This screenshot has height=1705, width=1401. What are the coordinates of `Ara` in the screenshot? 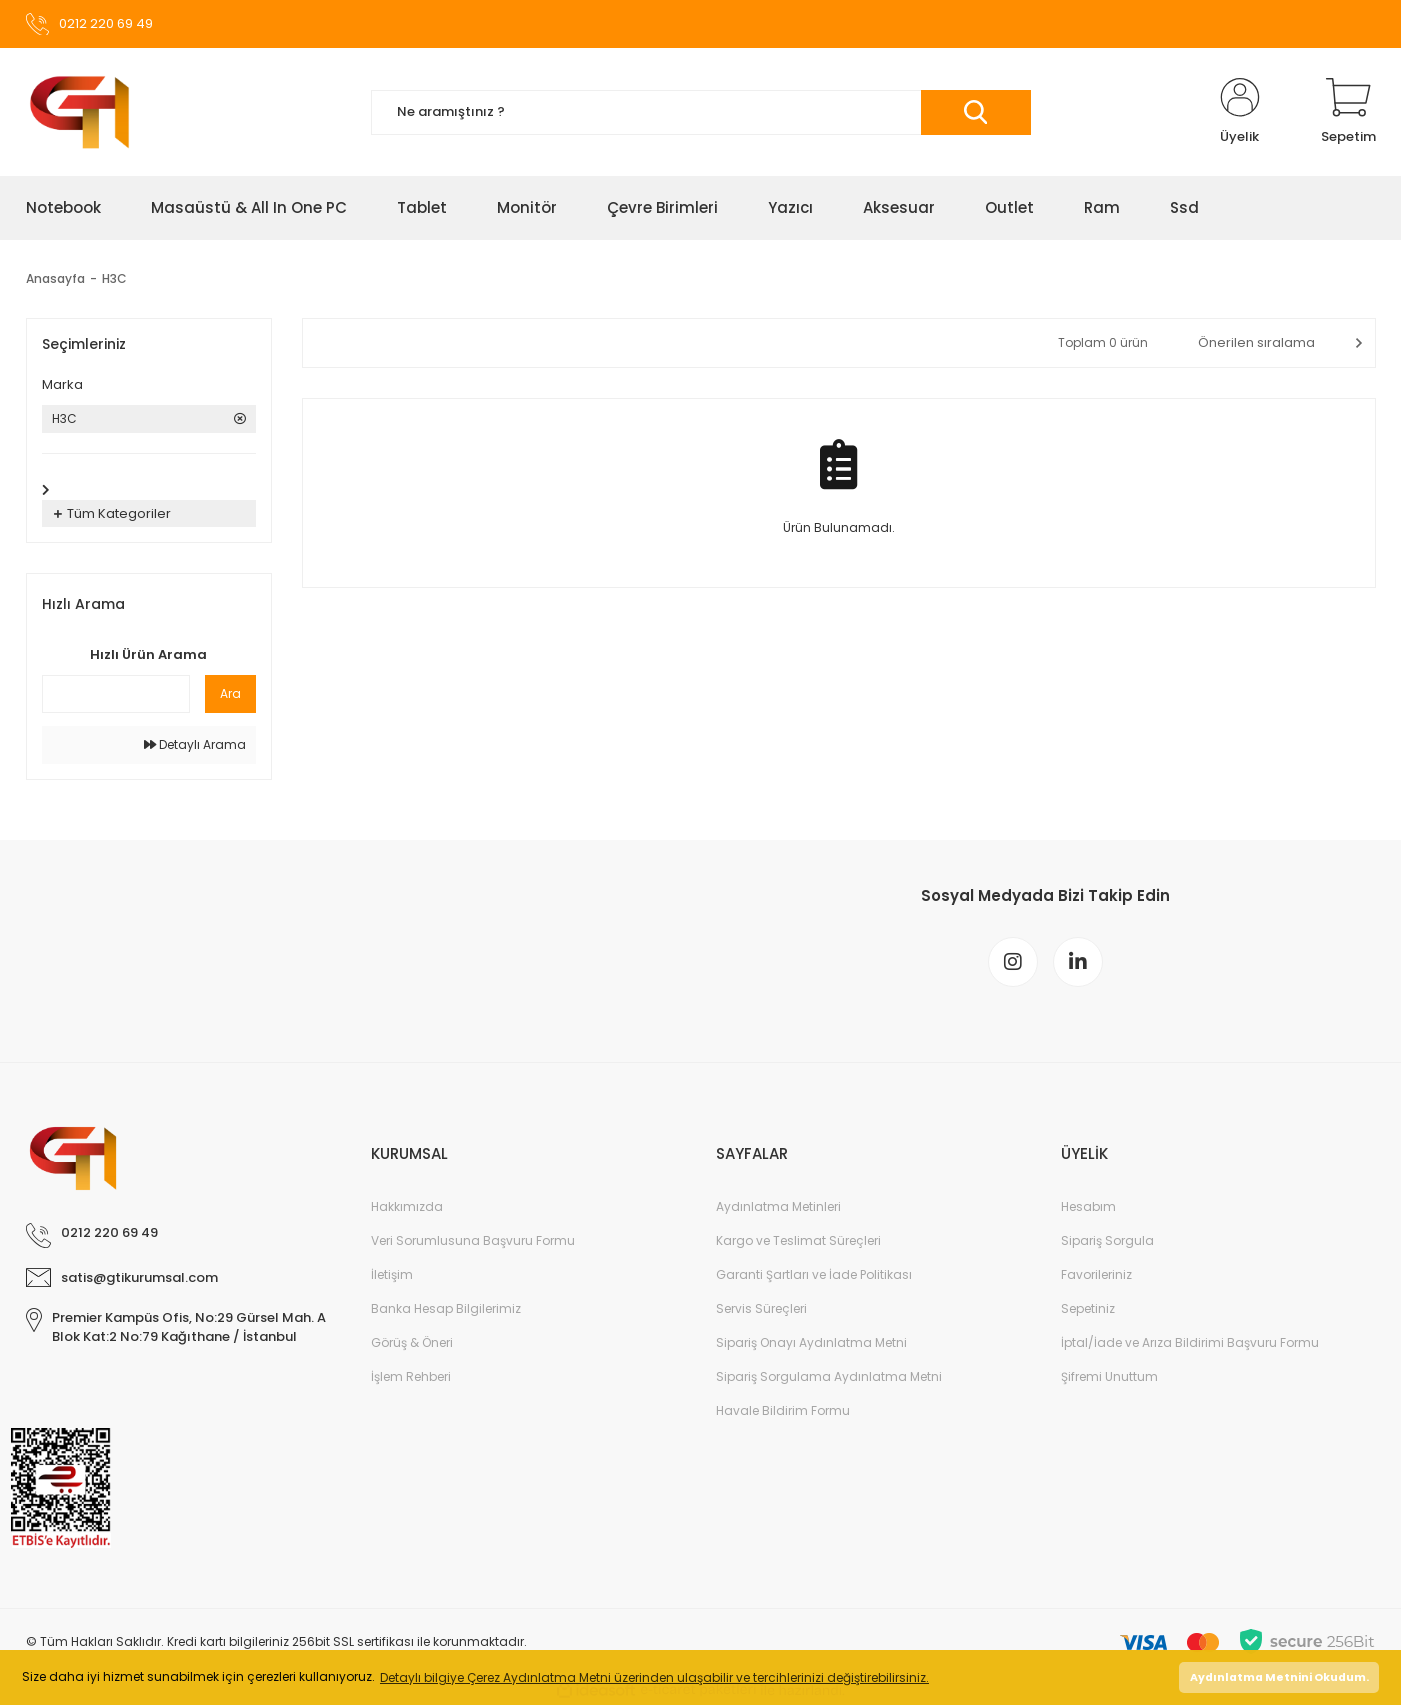 It's located at (230, 693).